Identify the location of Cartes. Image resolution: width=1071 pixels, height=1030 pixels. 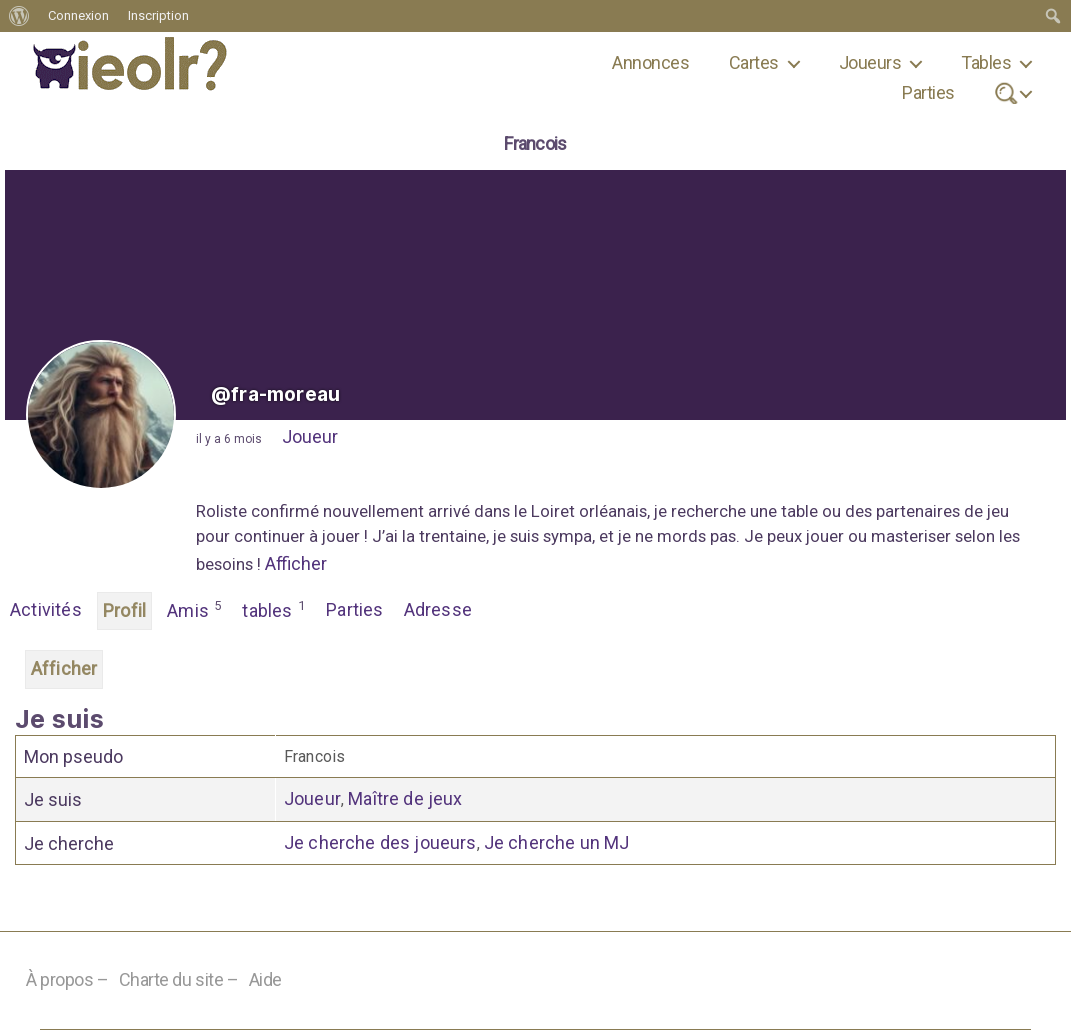
(754, 62).